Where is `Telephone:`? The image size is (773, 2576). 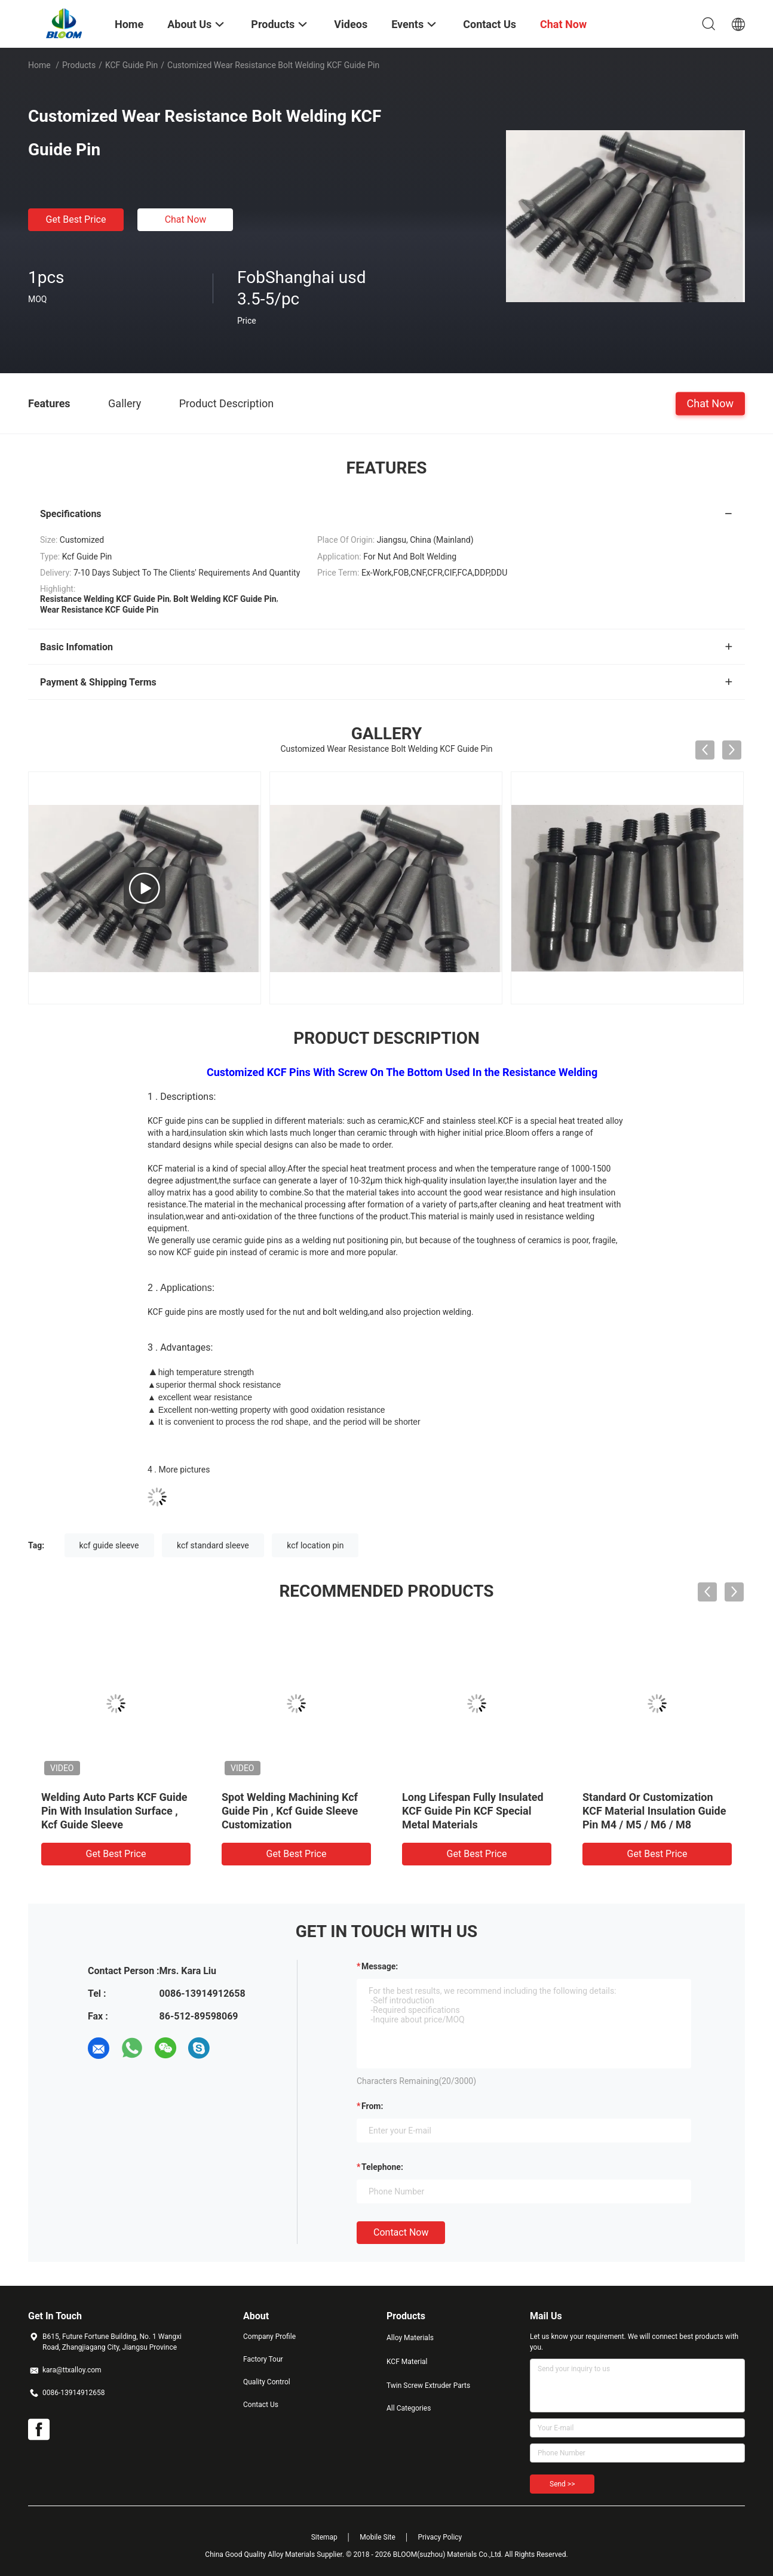
Telephone: is located at coordinates (382, 2167).